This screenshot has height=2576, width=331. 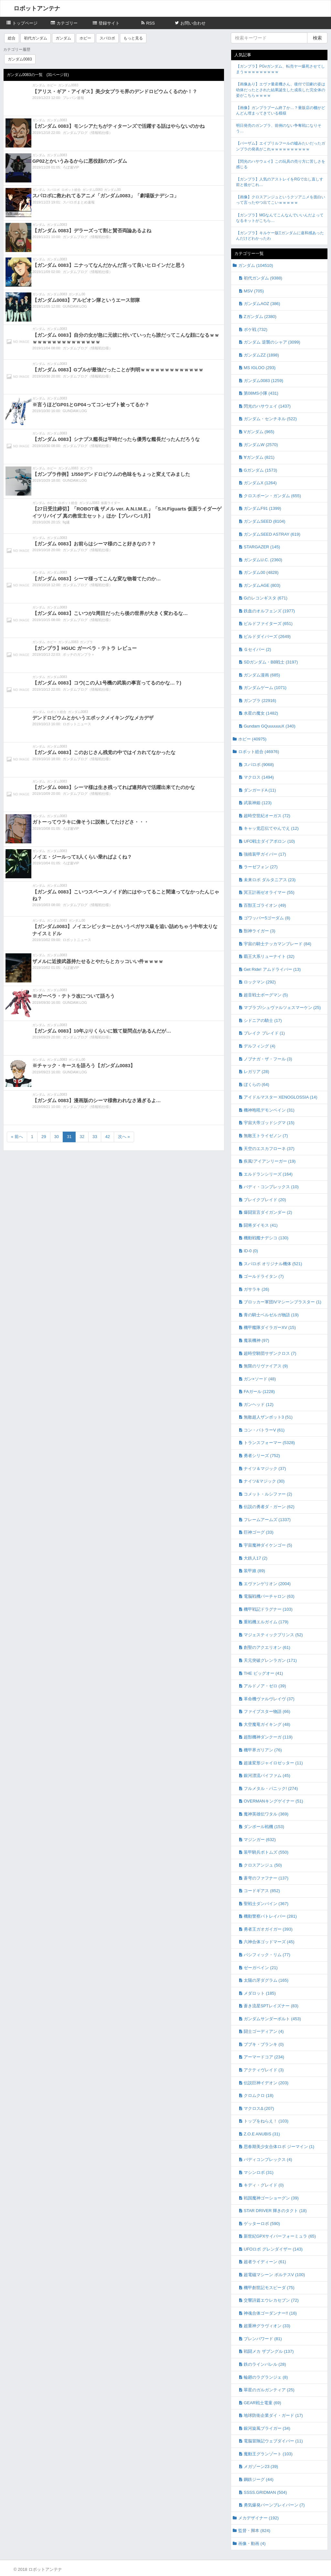 I want to click on ガンダムゲーム (1071), so click(x=265, y=687).